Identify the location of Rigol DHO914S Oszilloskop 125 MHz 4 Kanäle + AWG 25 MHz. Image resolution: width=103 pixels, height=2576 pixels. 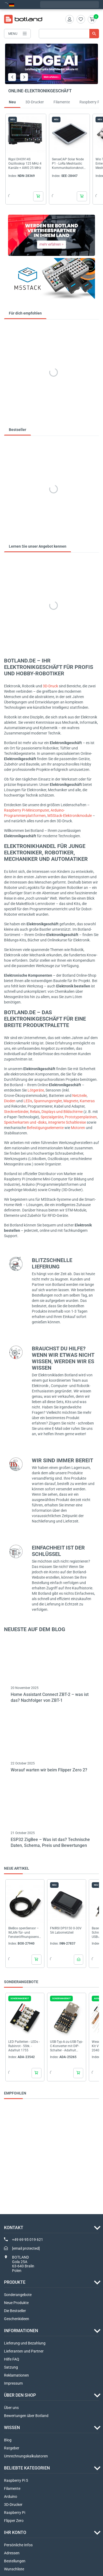
(24, 163).